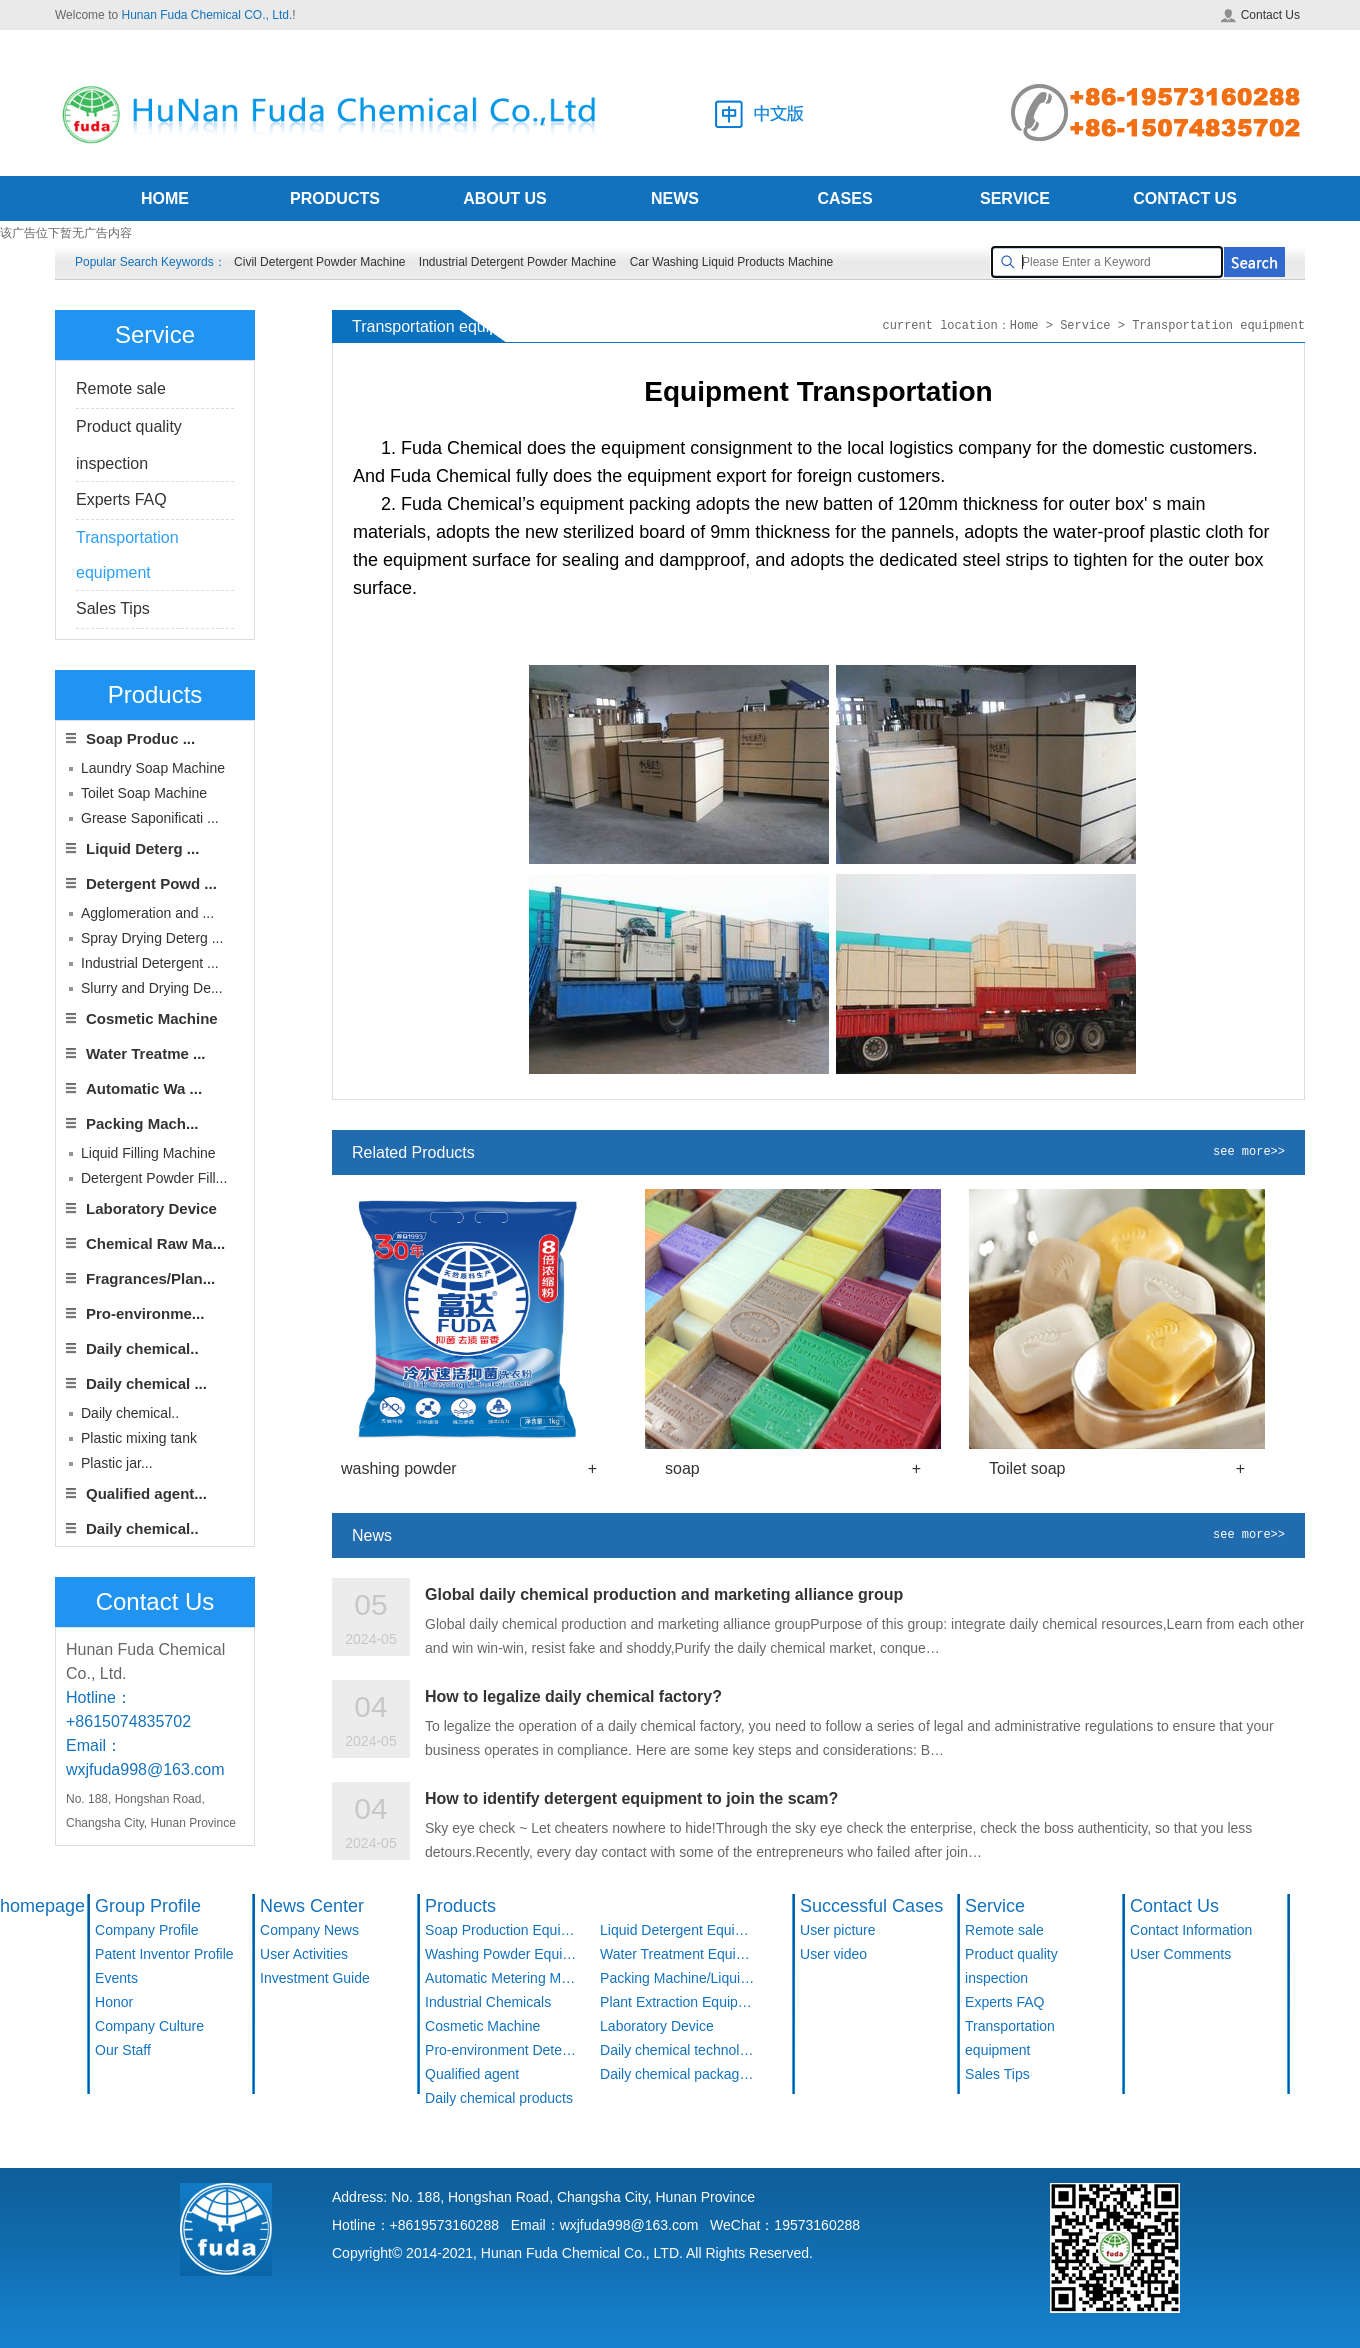 The image size is (1360, 2348). I want to click on Laundry Soap Machine, so click(153, 768).